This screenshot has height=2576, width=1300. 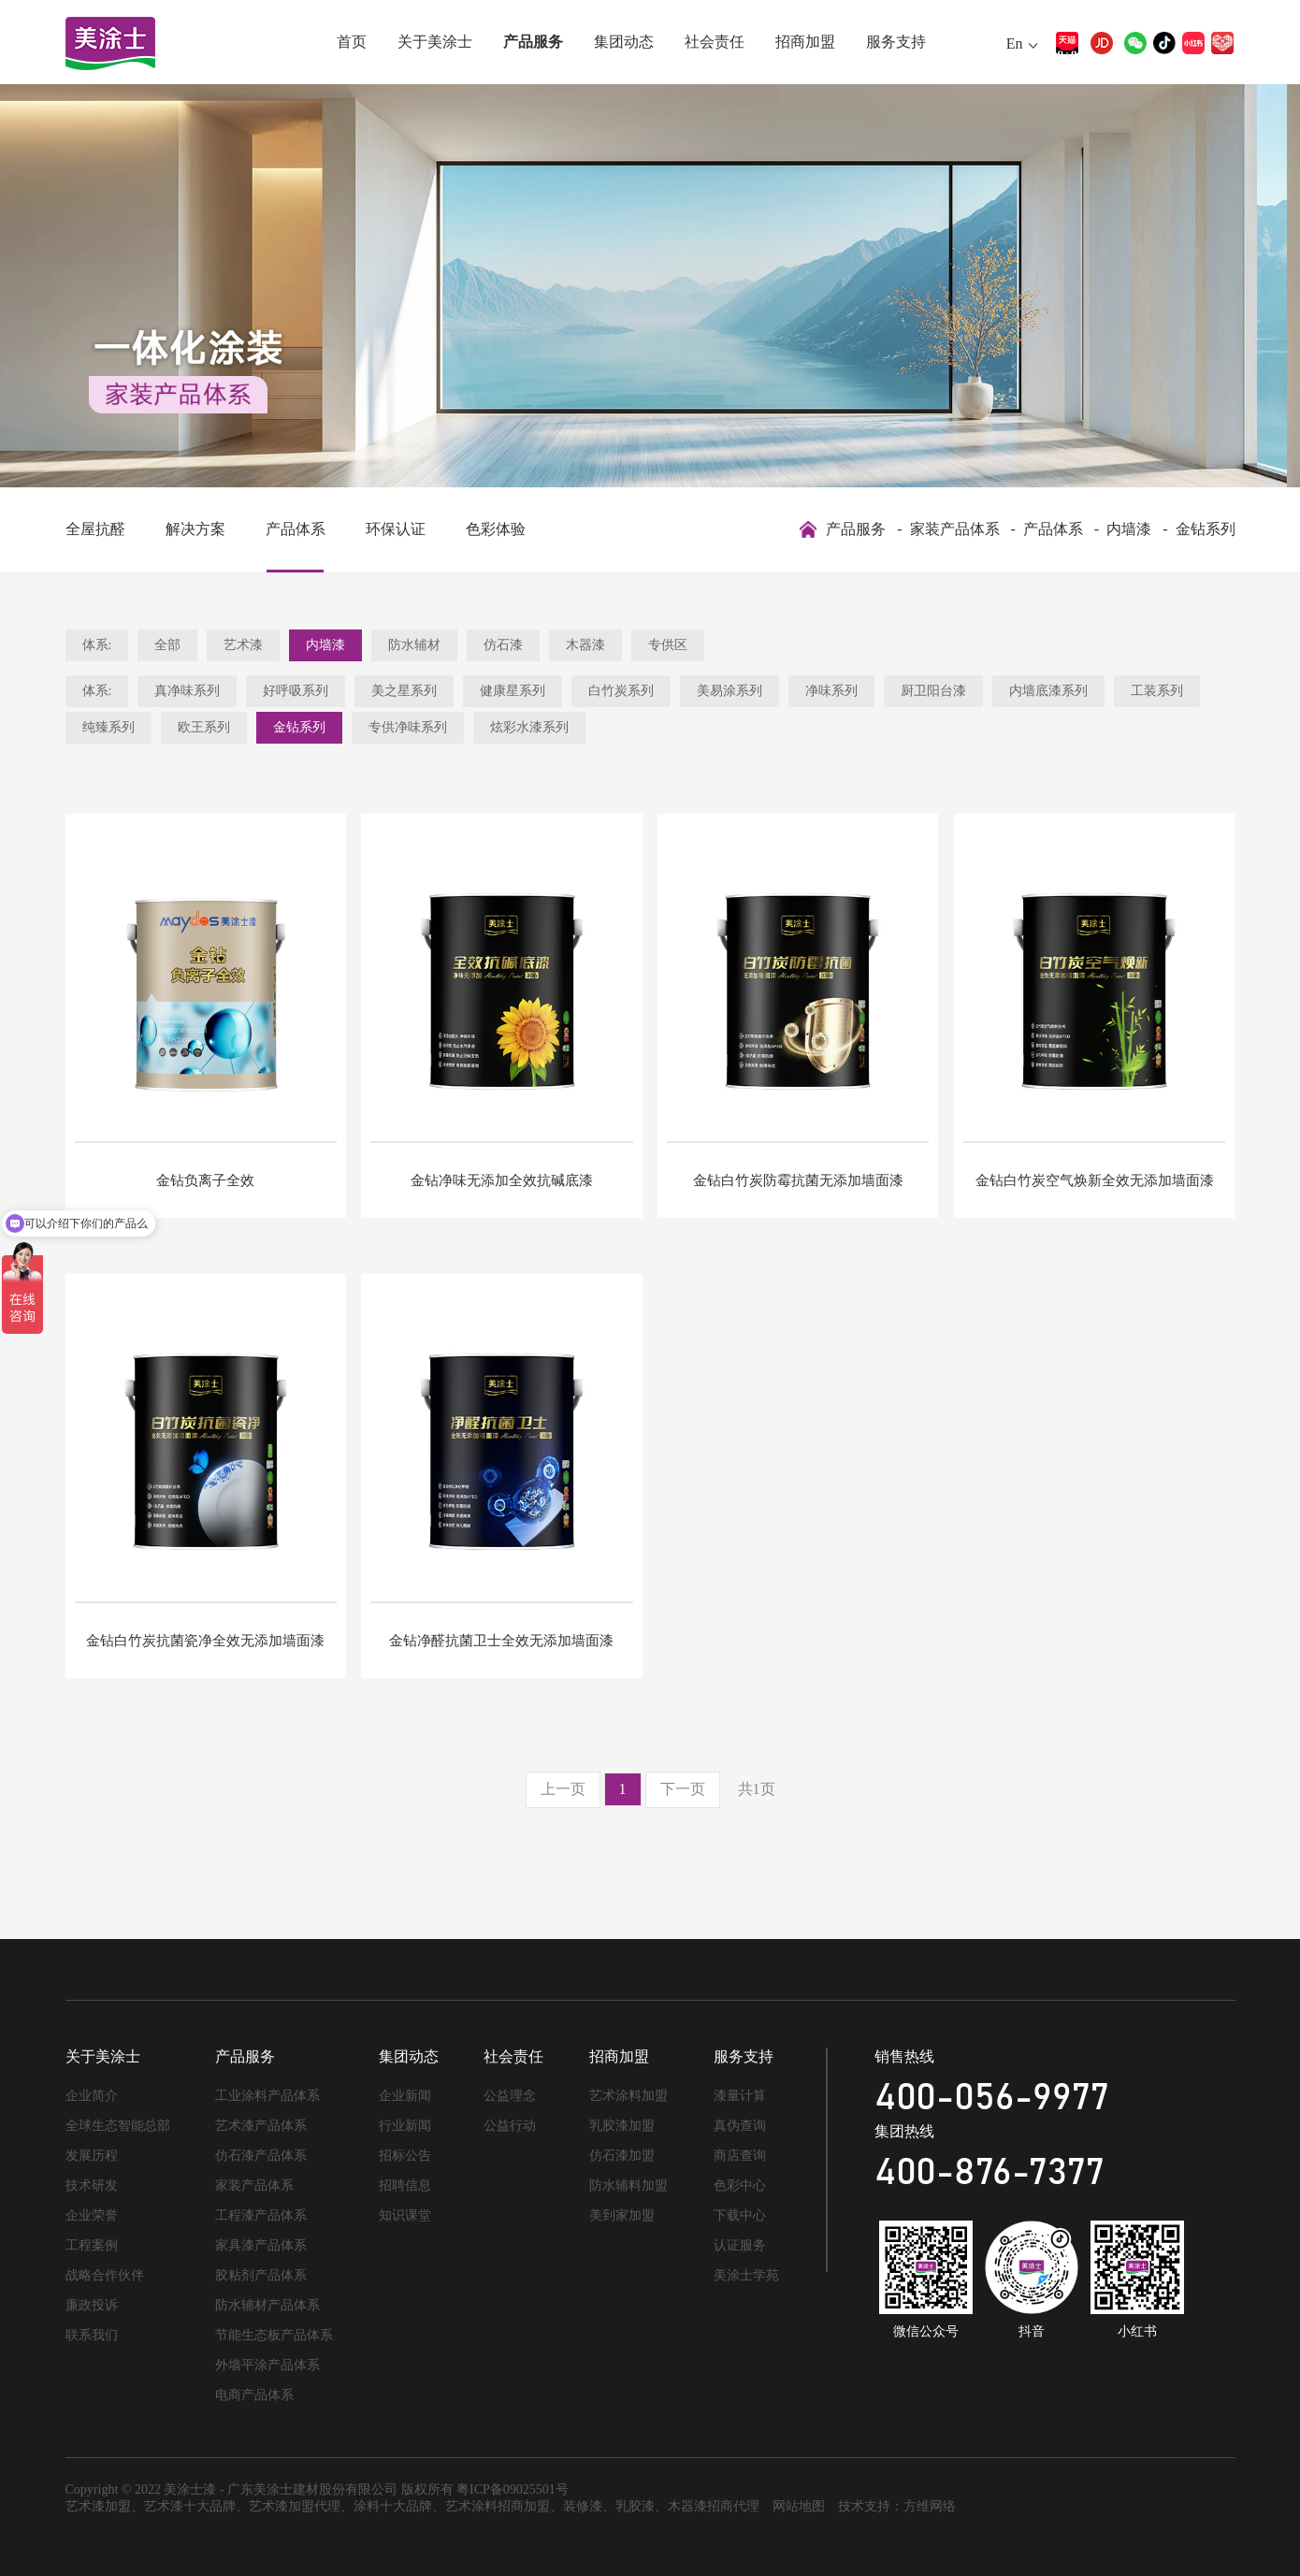 What do you see at coordinates (95, 529) in the screenshot?
I see `全屋抗醛` at bounding box center [95, 529].